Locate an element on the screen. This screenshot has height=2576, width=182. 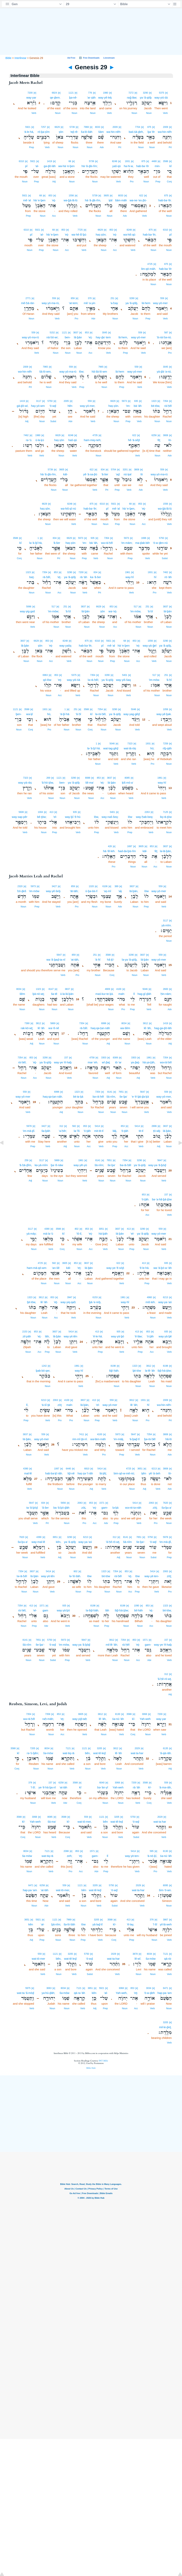
min- is located at coordinates (157, 166).